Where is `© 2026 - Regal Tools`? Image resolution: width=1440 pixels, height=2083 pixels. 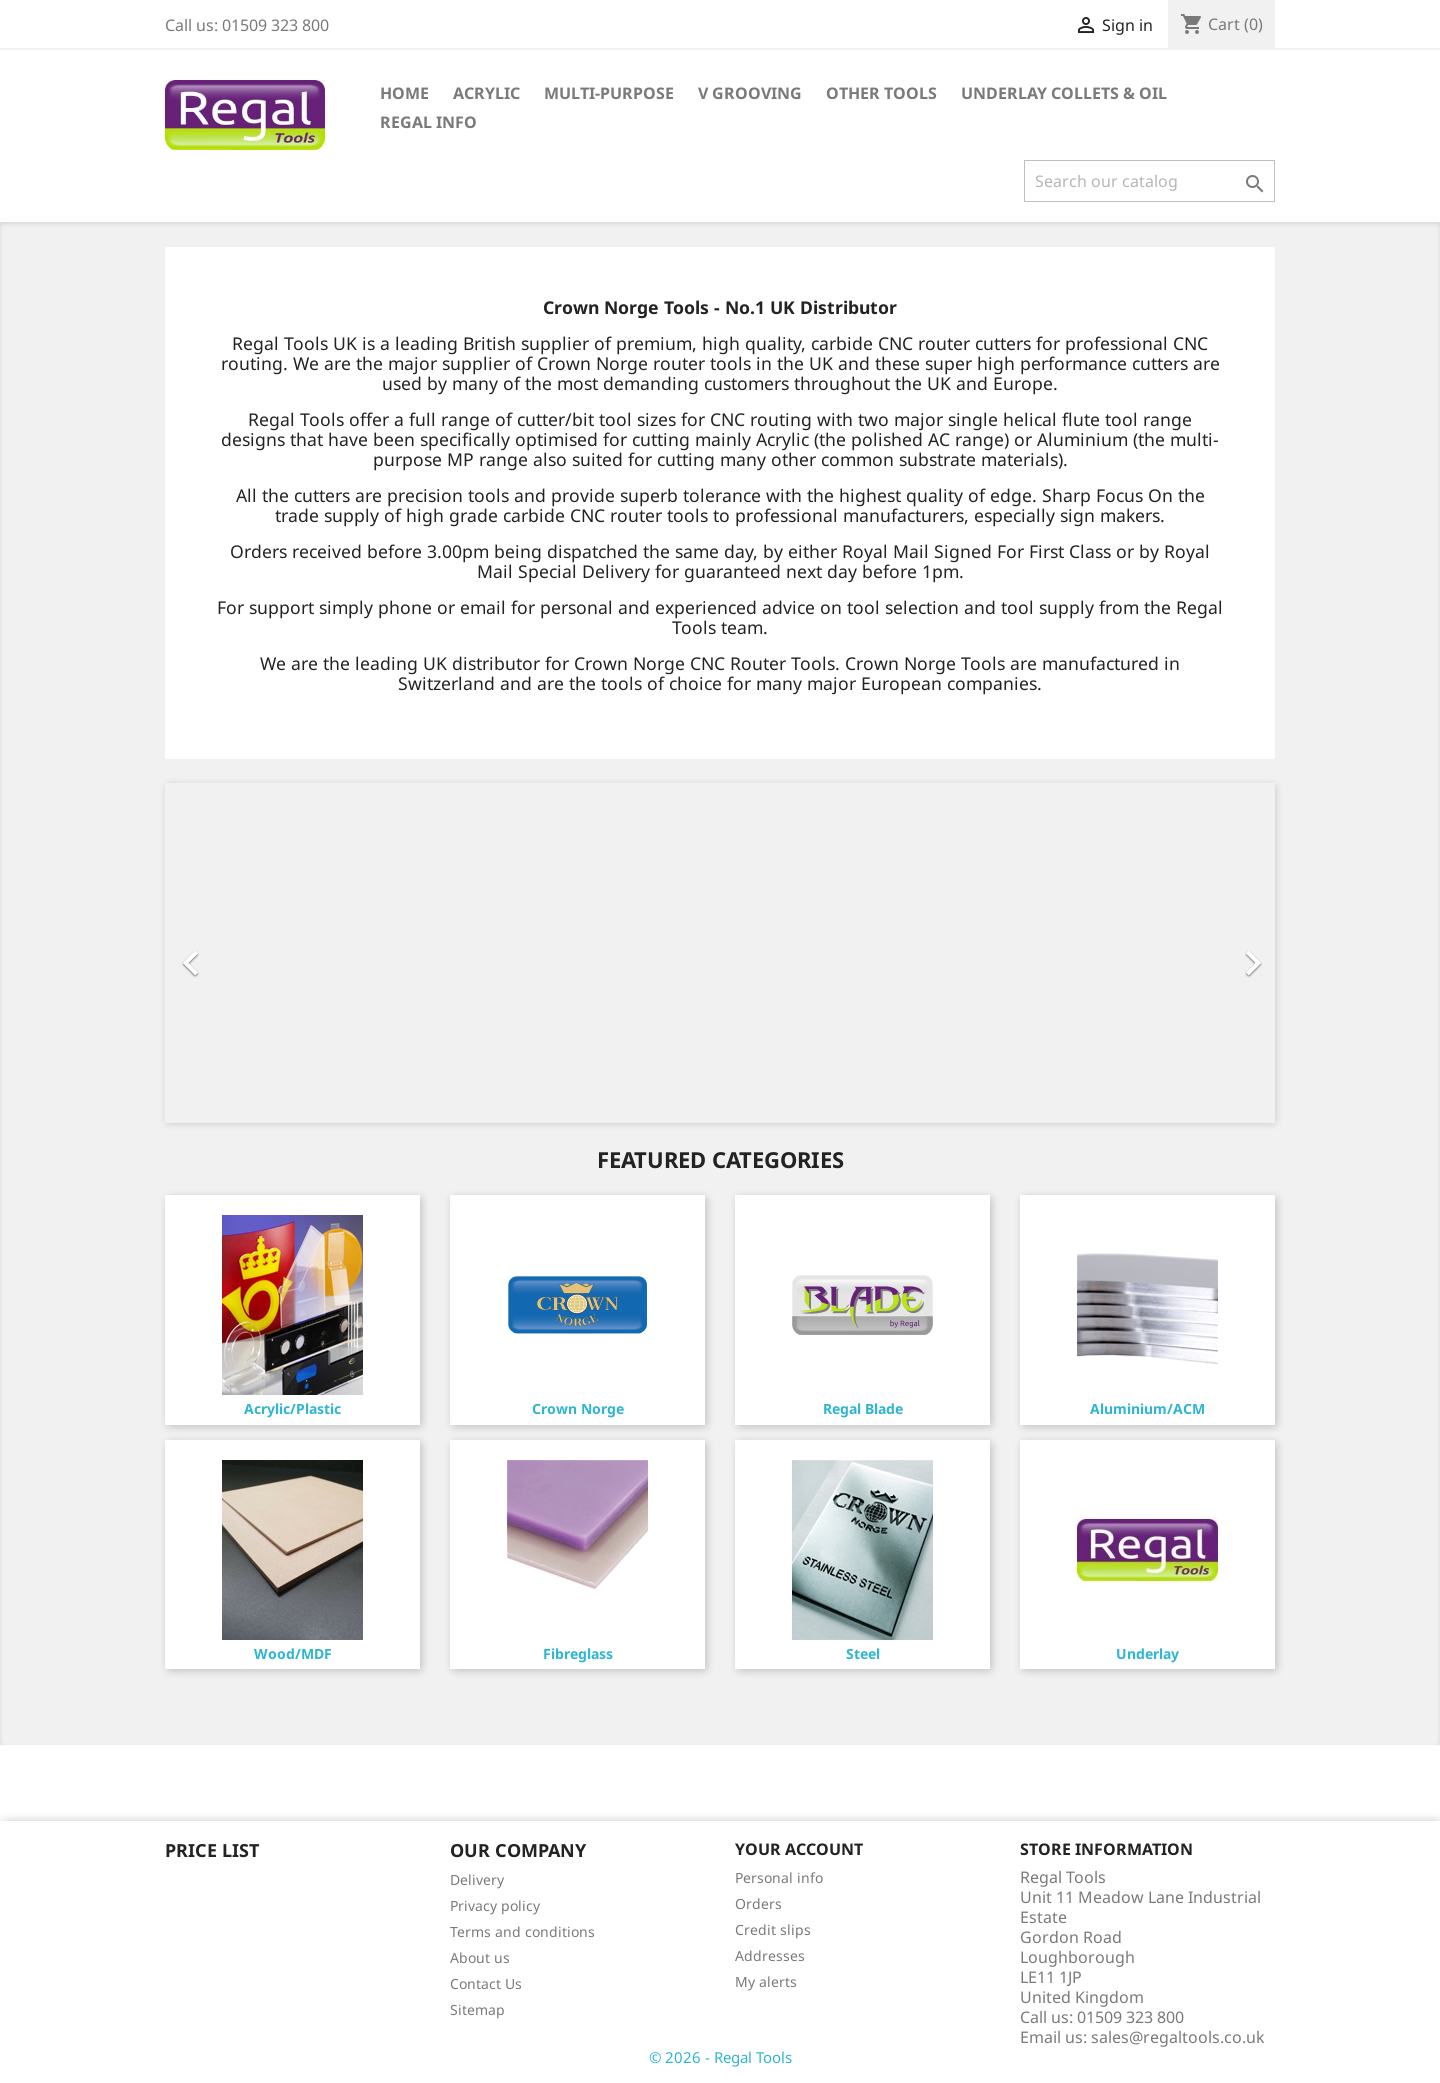 © 2026 - Regal Tools is located at coordinates (720, 2057).